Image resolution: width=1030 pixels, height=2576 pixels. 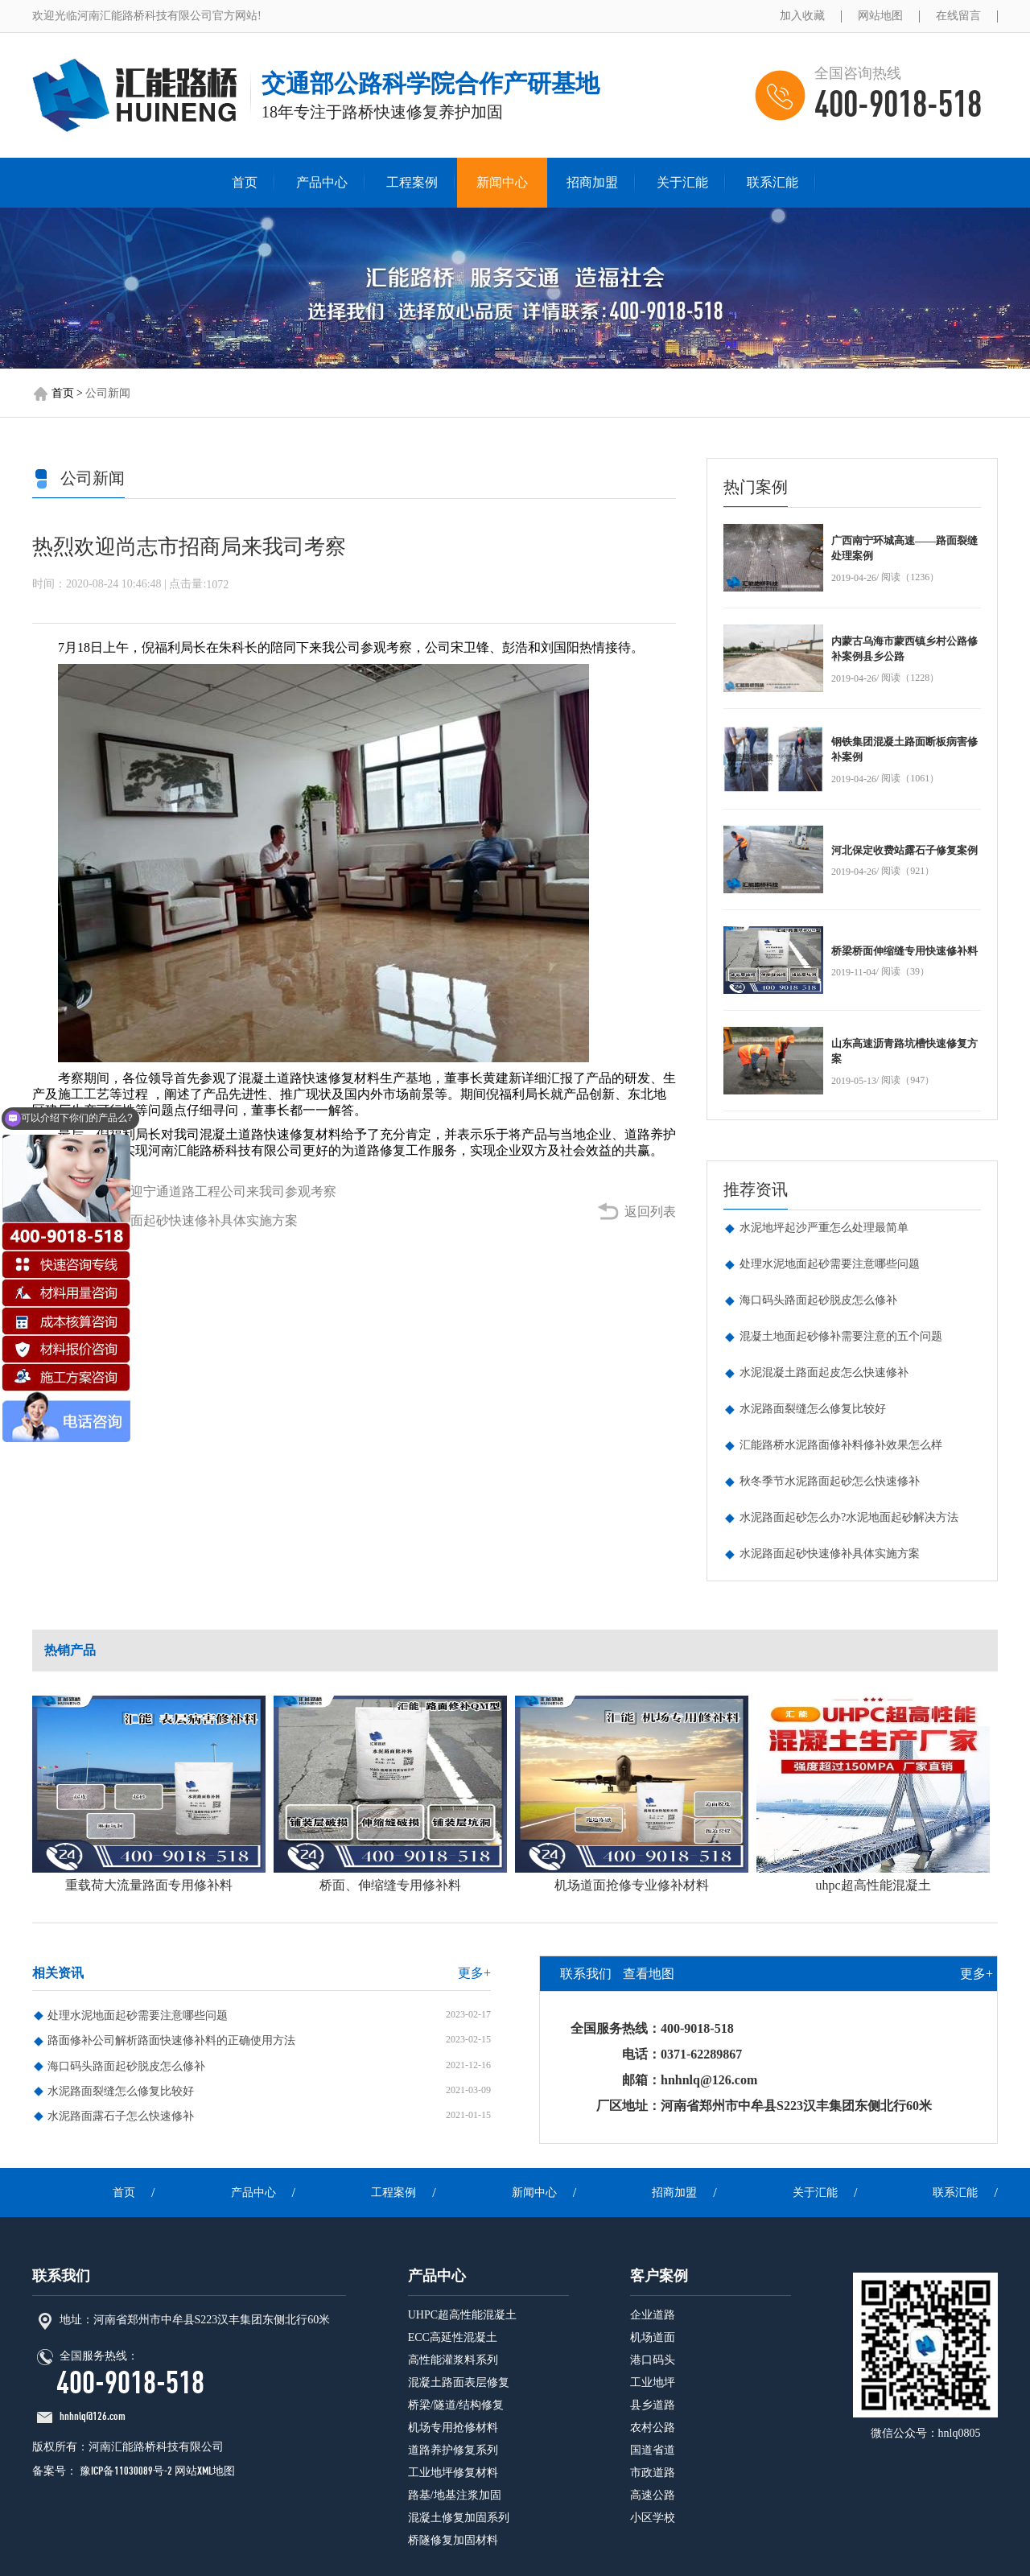 What do you see at coordinates (652, 2315) in the screenshot?
I see `企业道路` at bounding box center [652, 2315].